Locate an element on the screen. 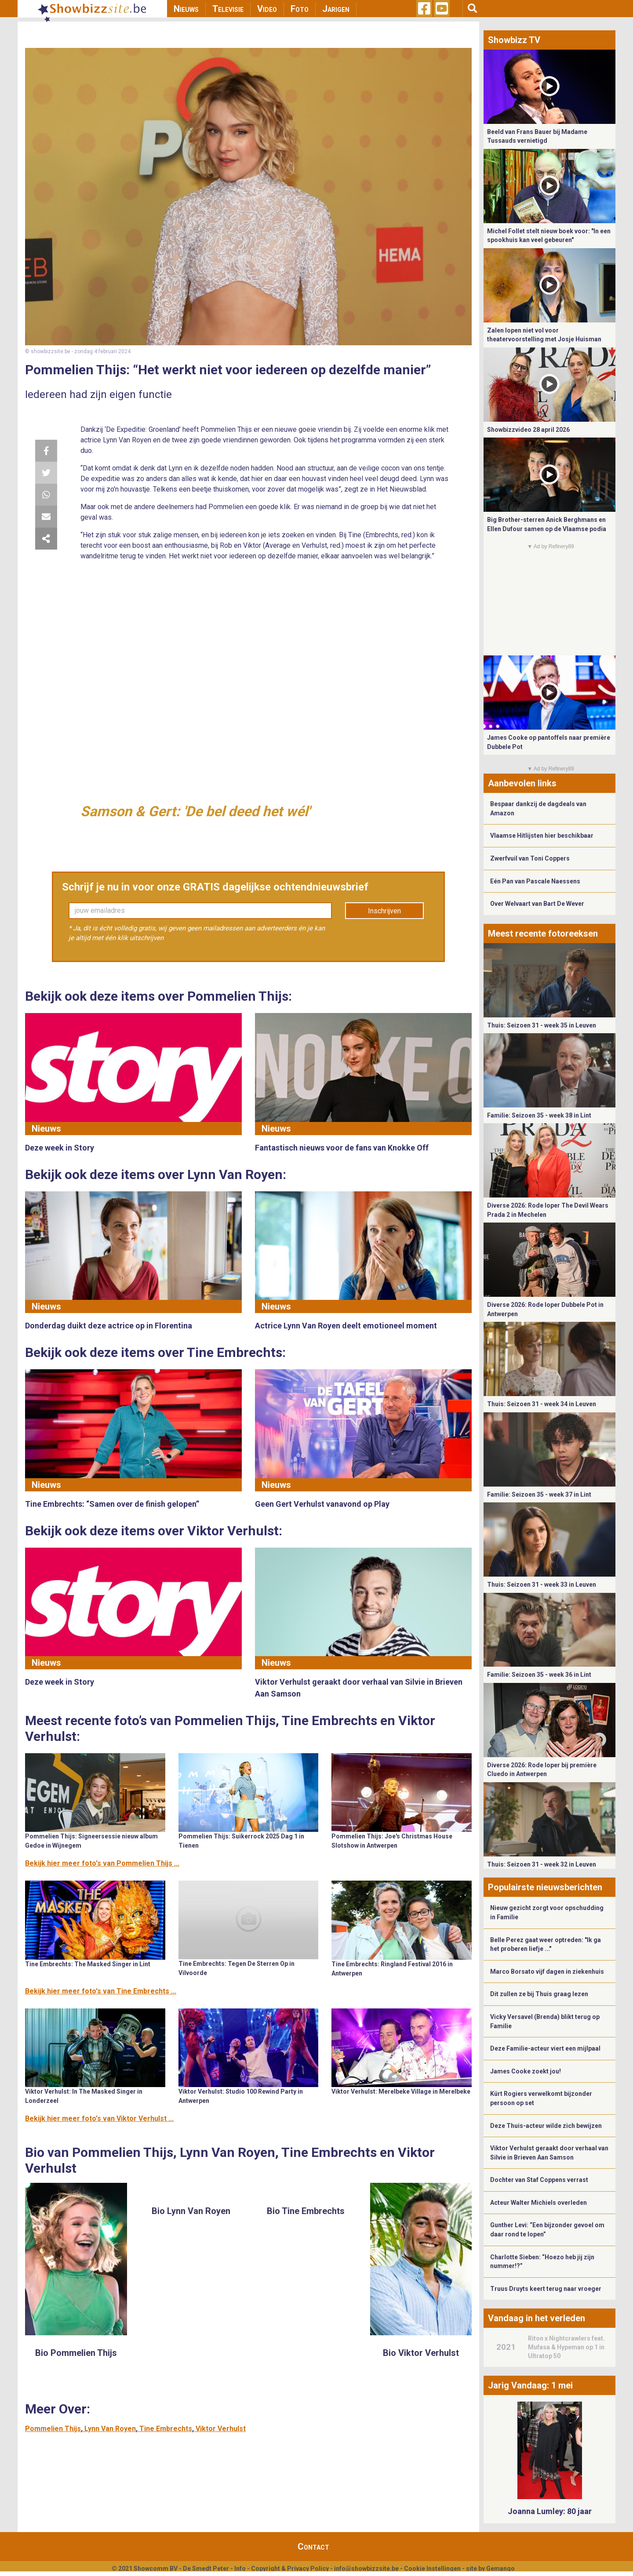  Bio Lynn Van Royen is located at coordinates (191, 2211).